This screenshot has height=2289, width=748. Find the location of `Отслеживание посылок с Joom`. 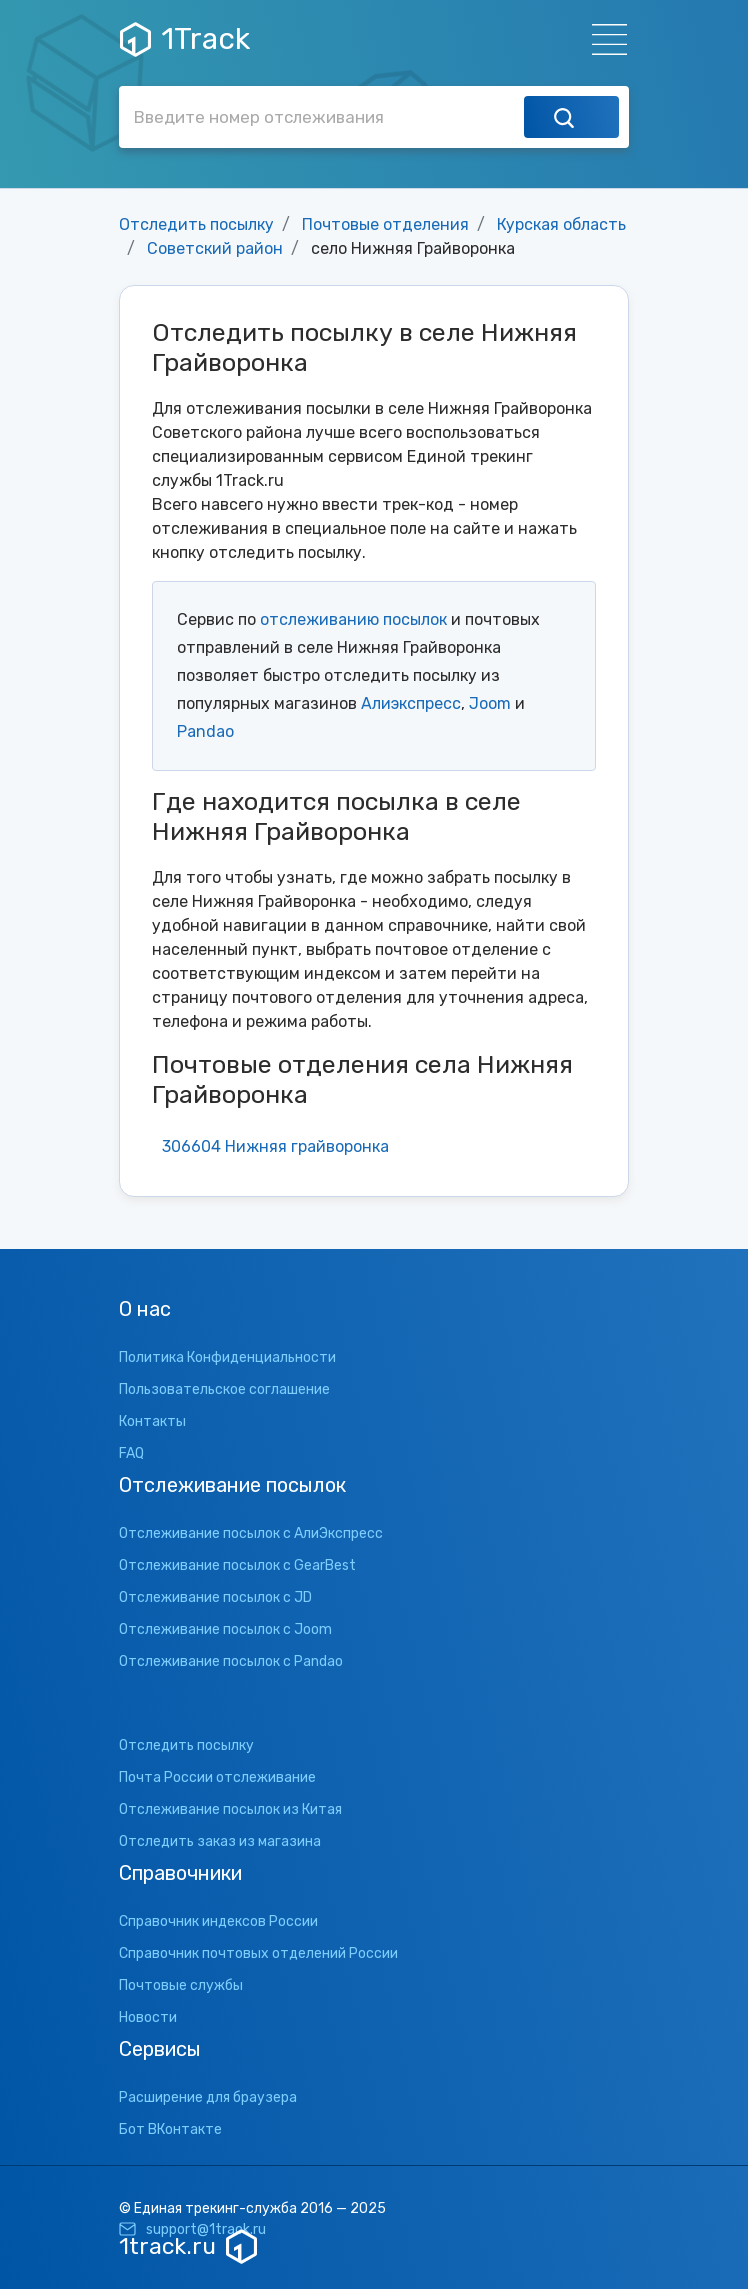

Отслеживание посылок с Joom is located at coordinates (225, 1629).